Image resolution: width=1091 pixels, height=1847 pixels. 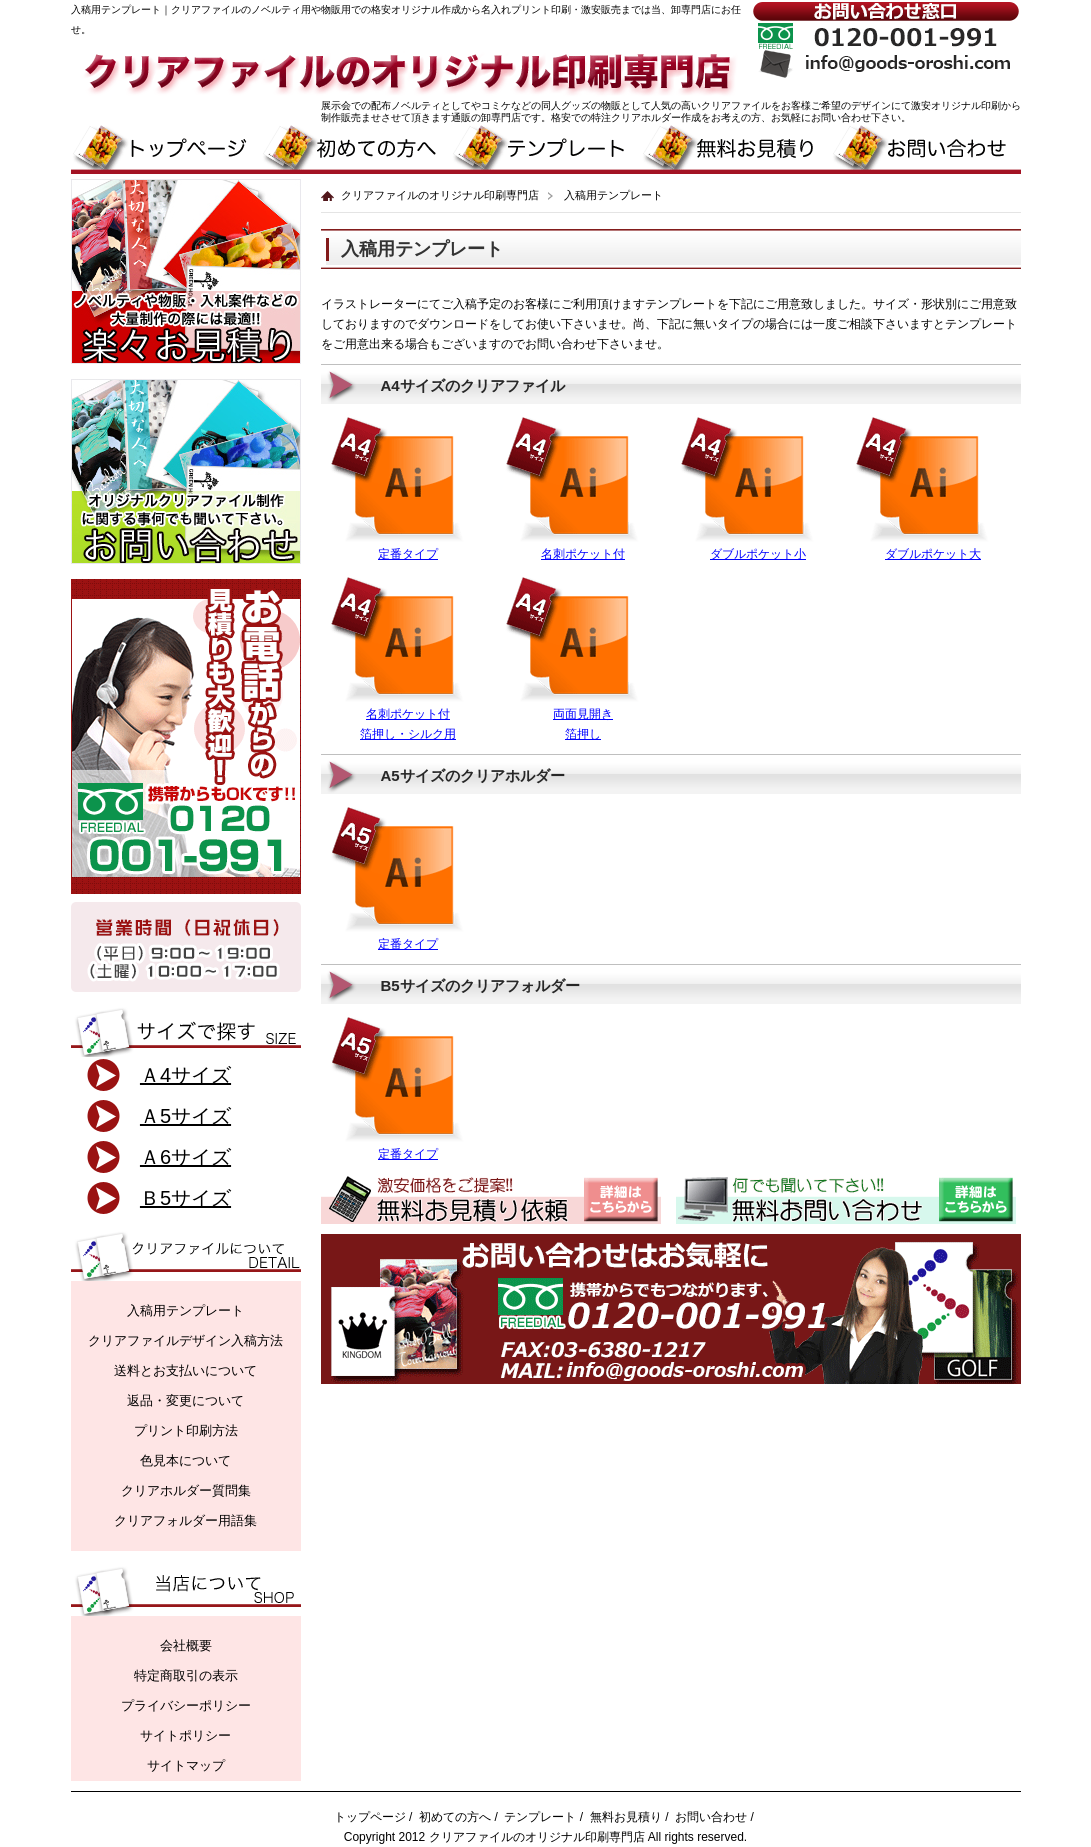 What do you see at coordinates (186, 1765) in the screenshot?
I see `サイトマップ` at bounding box center [186, 1765].